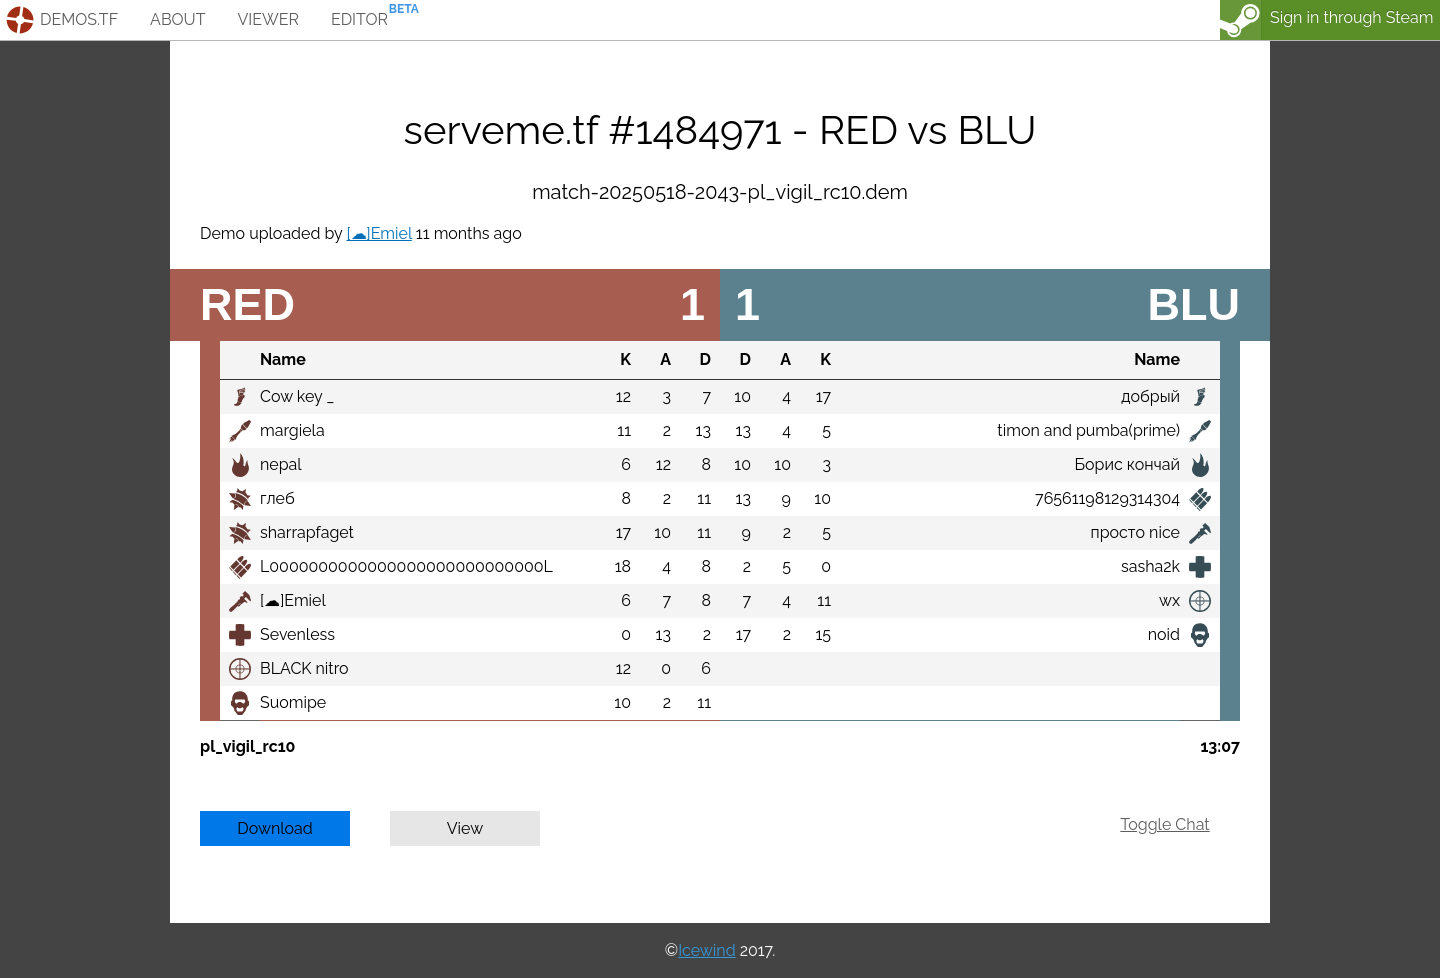 The image size is (1440, 978). Describe the element at coordinates (1135, 532) in the screenshot. I see `просто nice` at that location.